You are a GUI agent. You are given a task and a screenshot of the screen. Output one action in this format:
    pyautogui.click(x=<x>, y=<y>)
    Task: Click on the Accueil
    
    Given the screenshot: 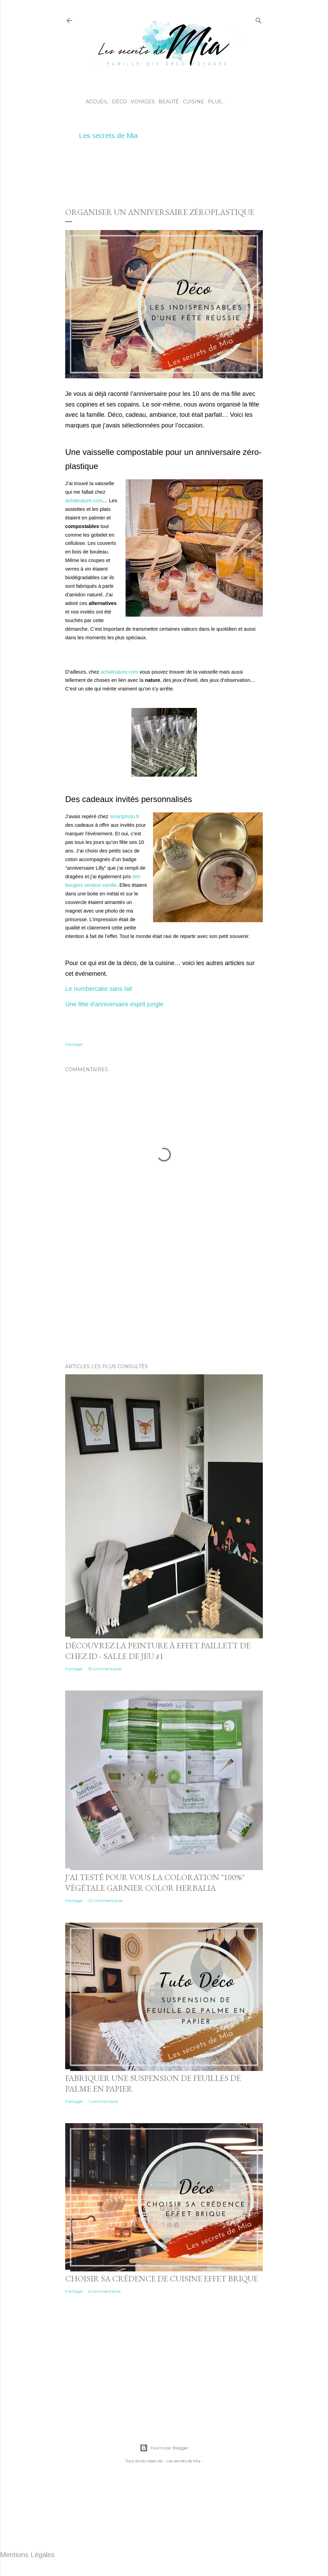 What is the action you would take?
    pyautogui.click(x=97, y=102)
    